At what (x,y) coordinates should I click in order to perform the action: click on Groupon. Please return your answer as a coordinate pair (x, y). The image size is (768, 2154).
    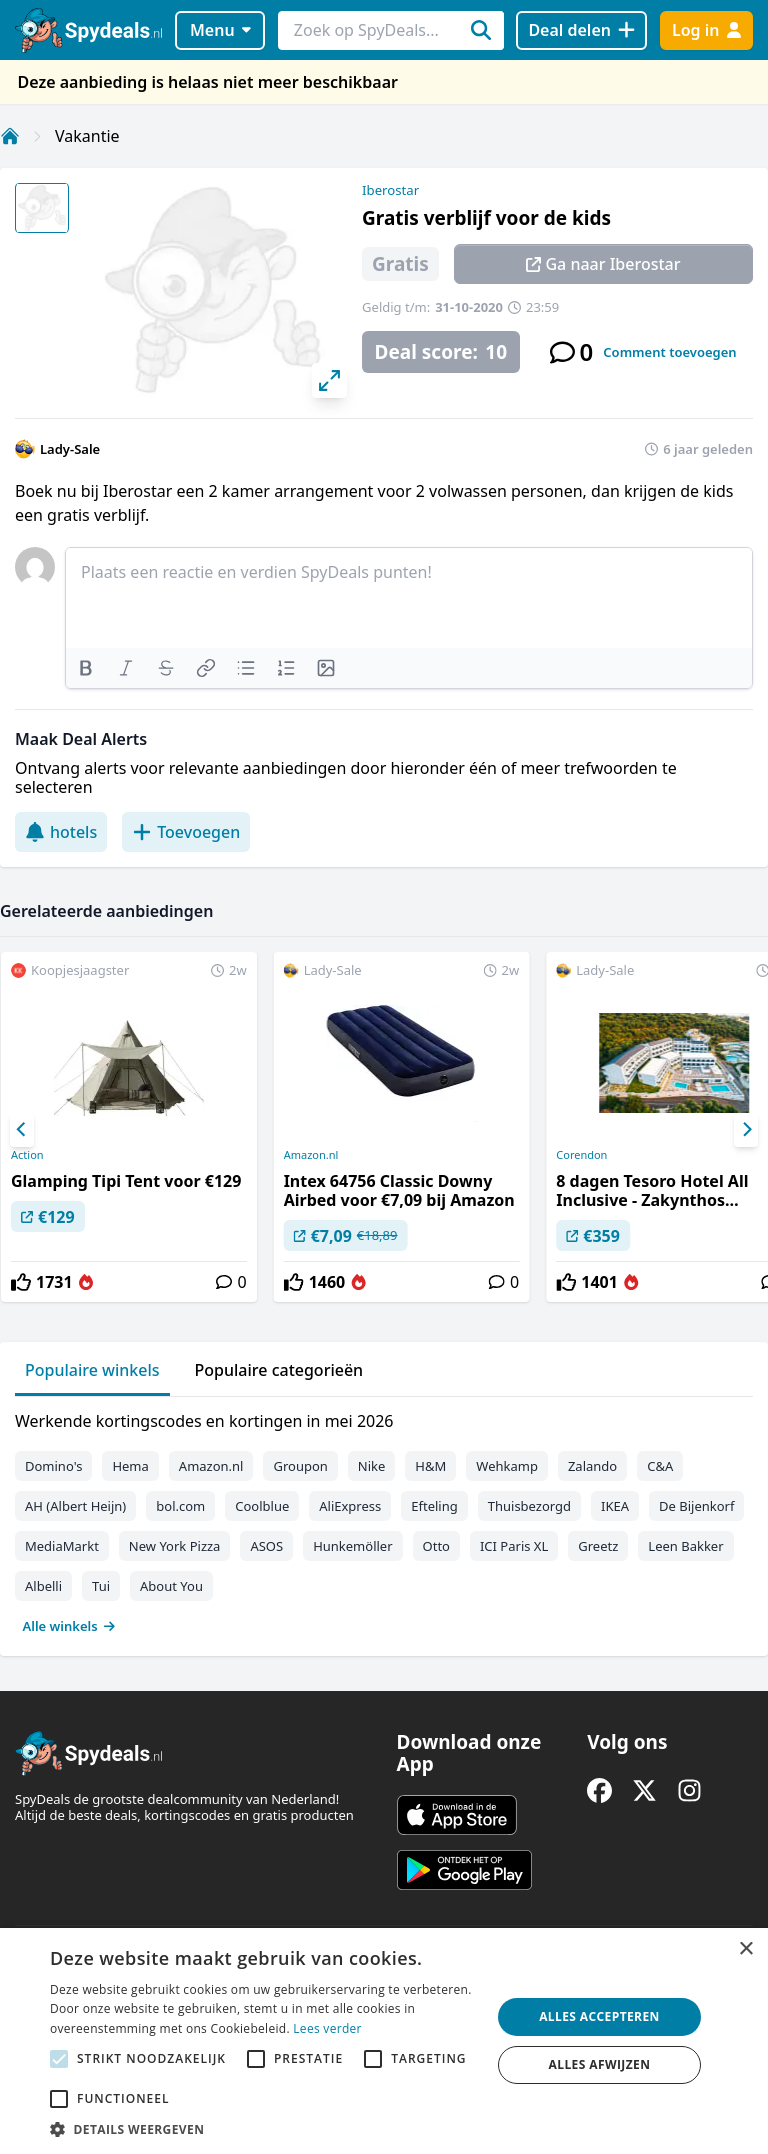
    Looking at the image, I should click on (300, 1466).